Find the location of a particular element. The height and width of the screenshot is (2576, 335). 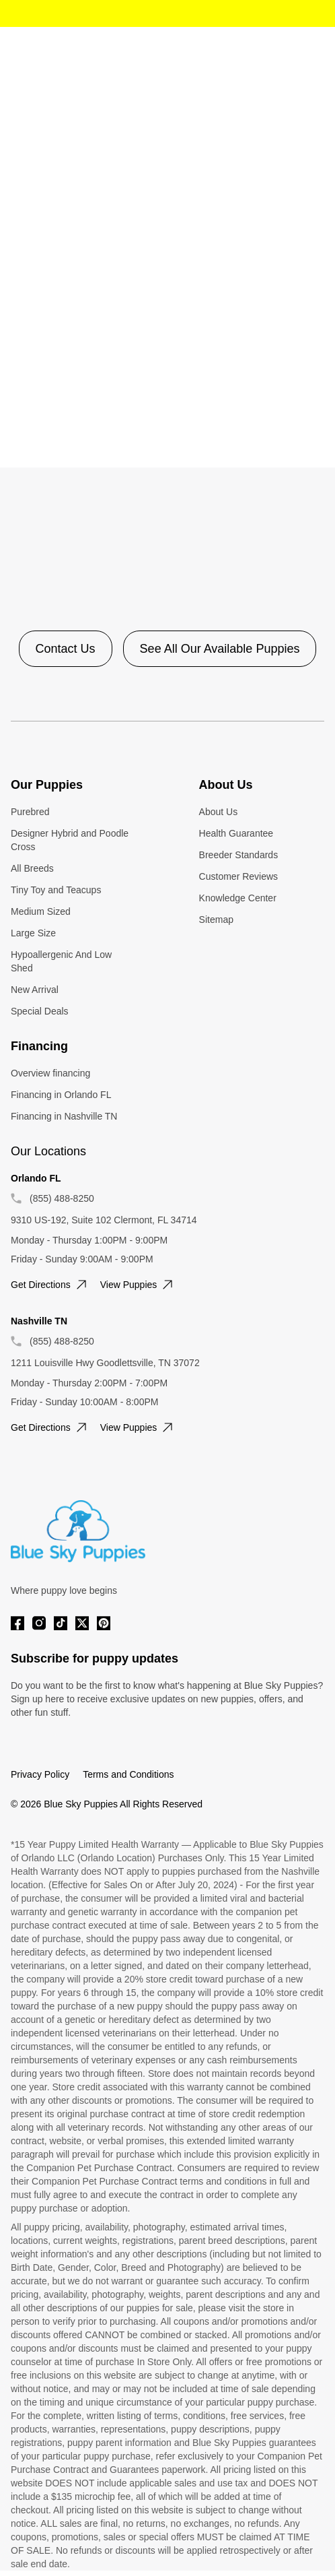

New Arrival is located at coordinates (35, 989).